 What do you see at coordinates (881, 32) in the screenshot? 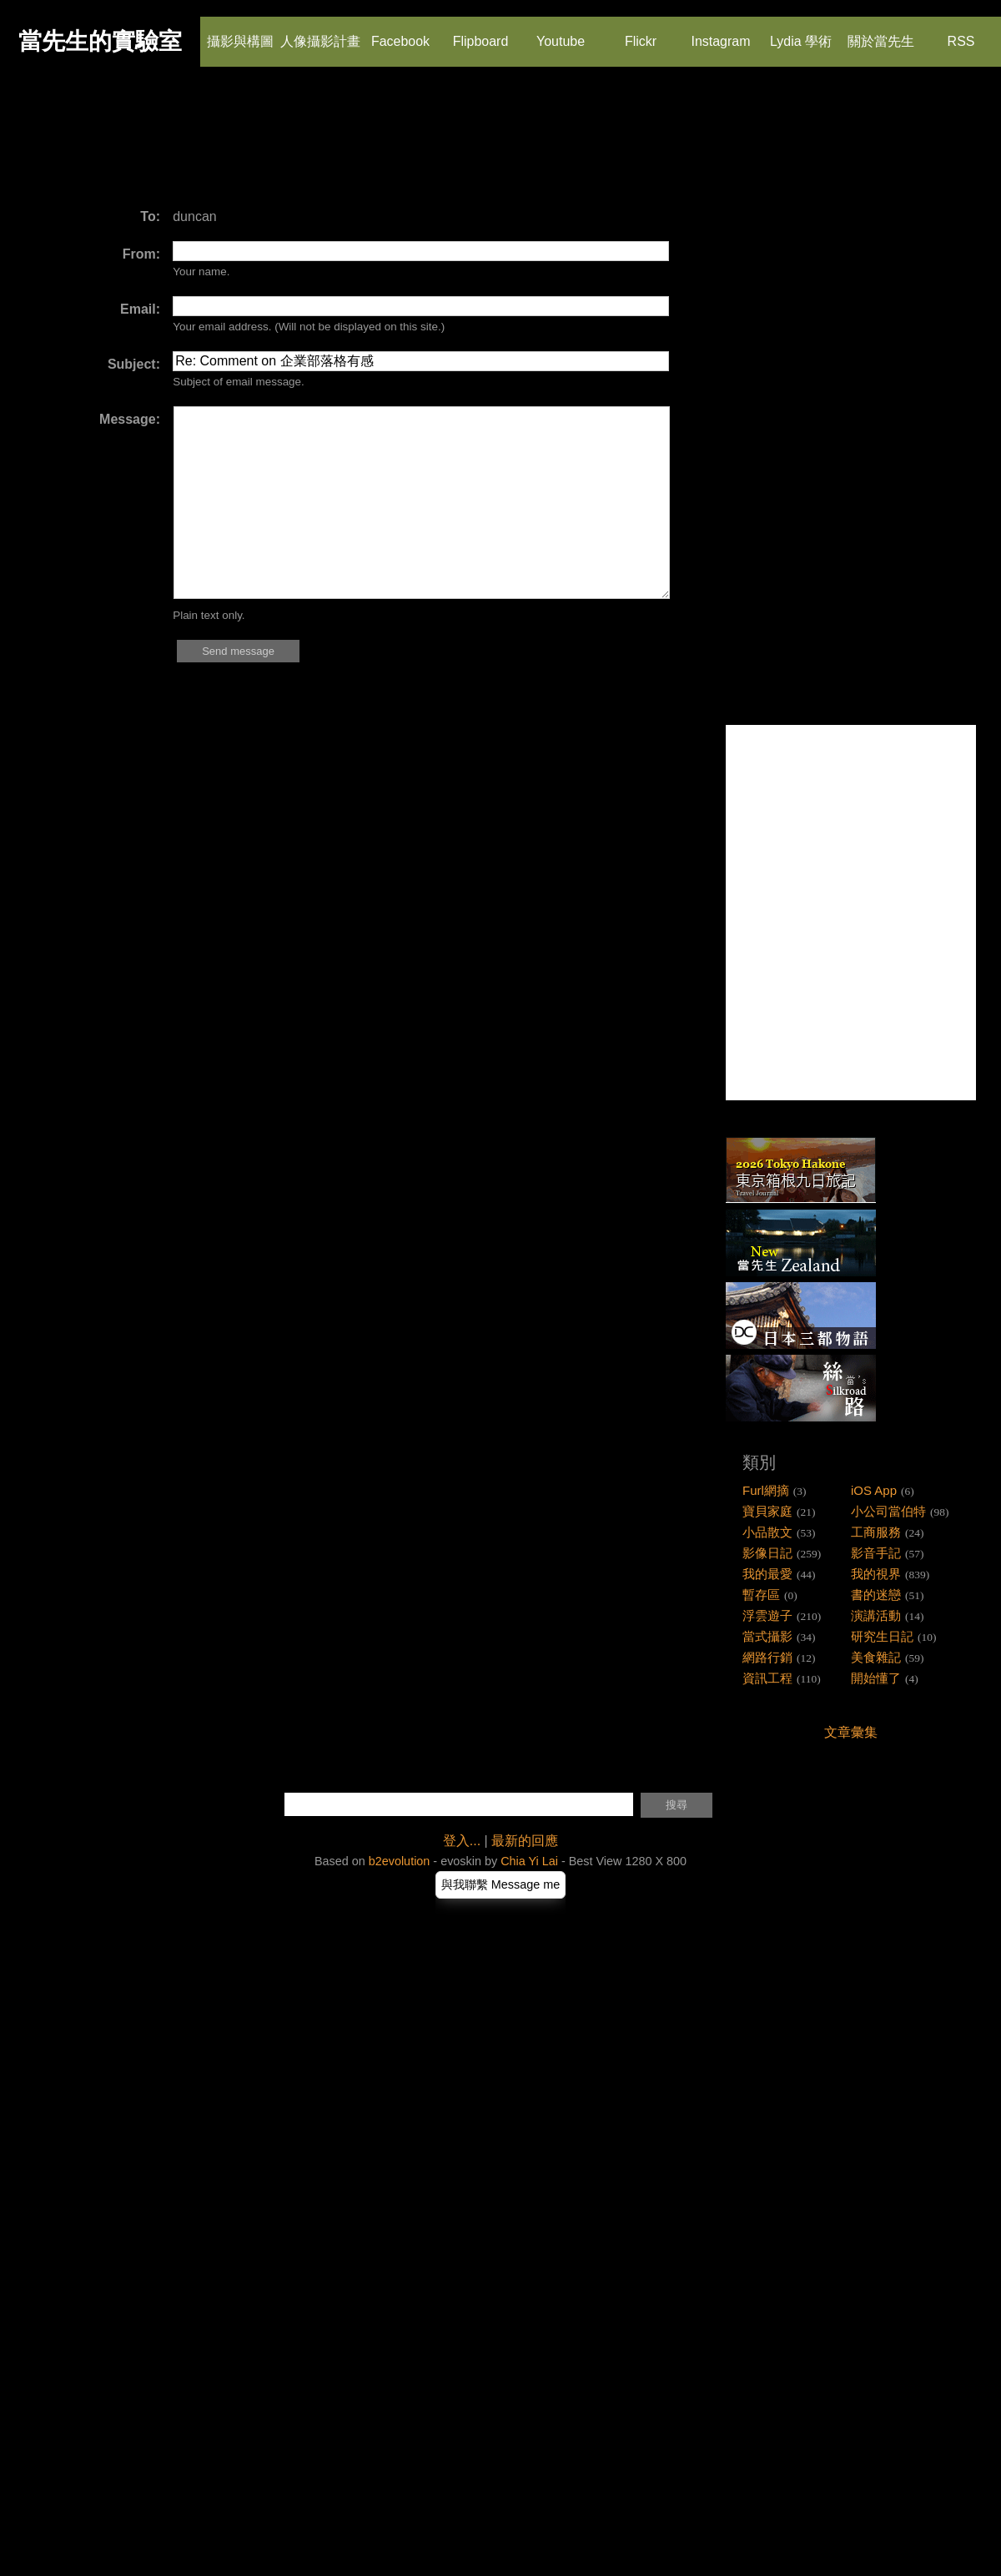
I see `關於當先生` at bounding box center [881, 32].